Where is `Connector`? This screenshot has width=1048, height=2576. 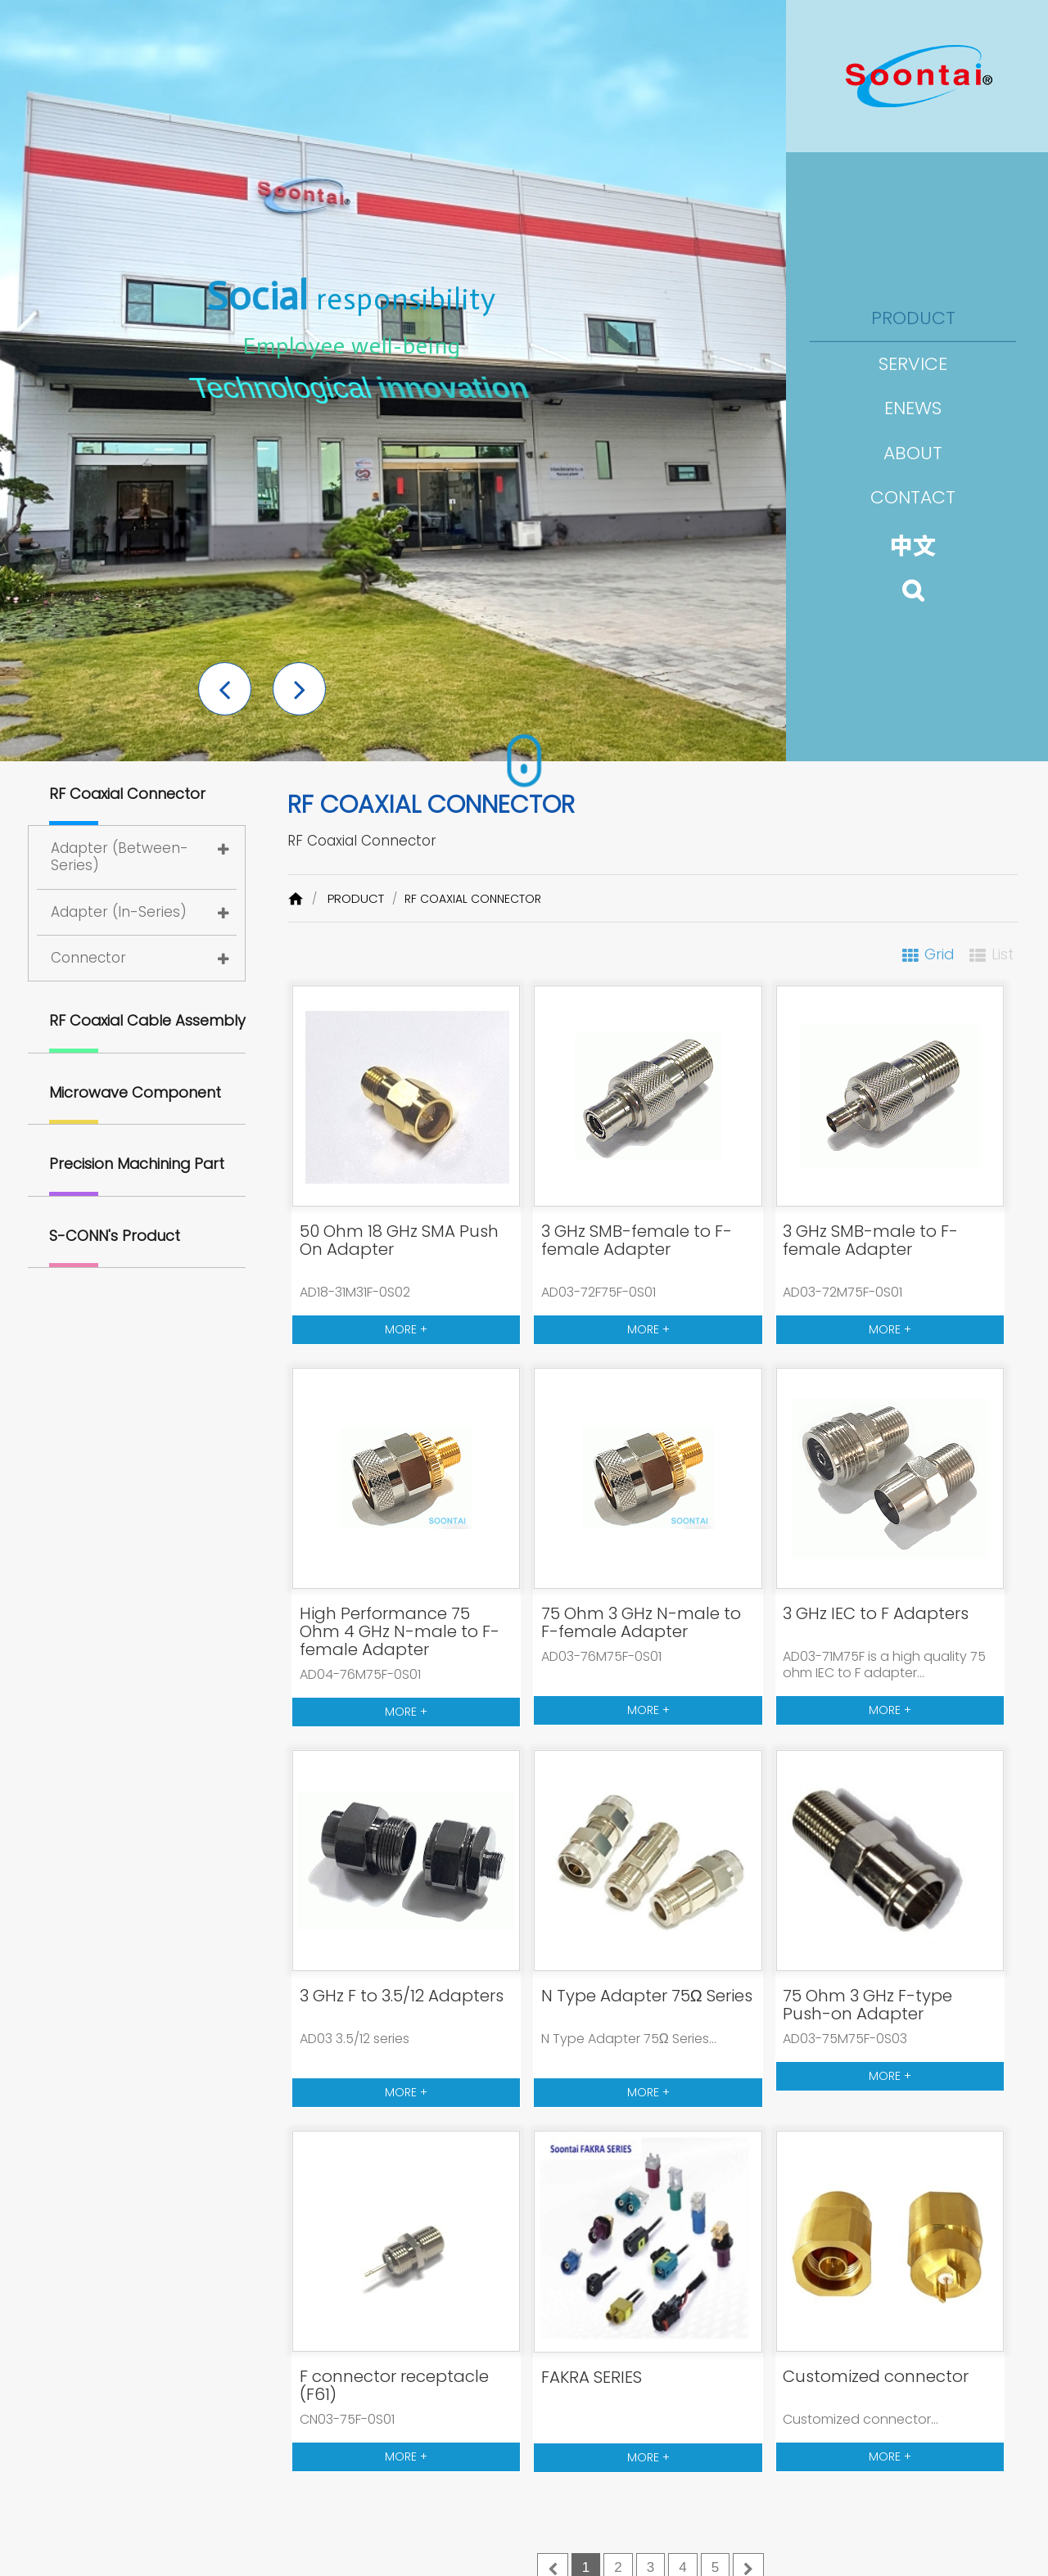
Connector is located at coordinates (88, 958).